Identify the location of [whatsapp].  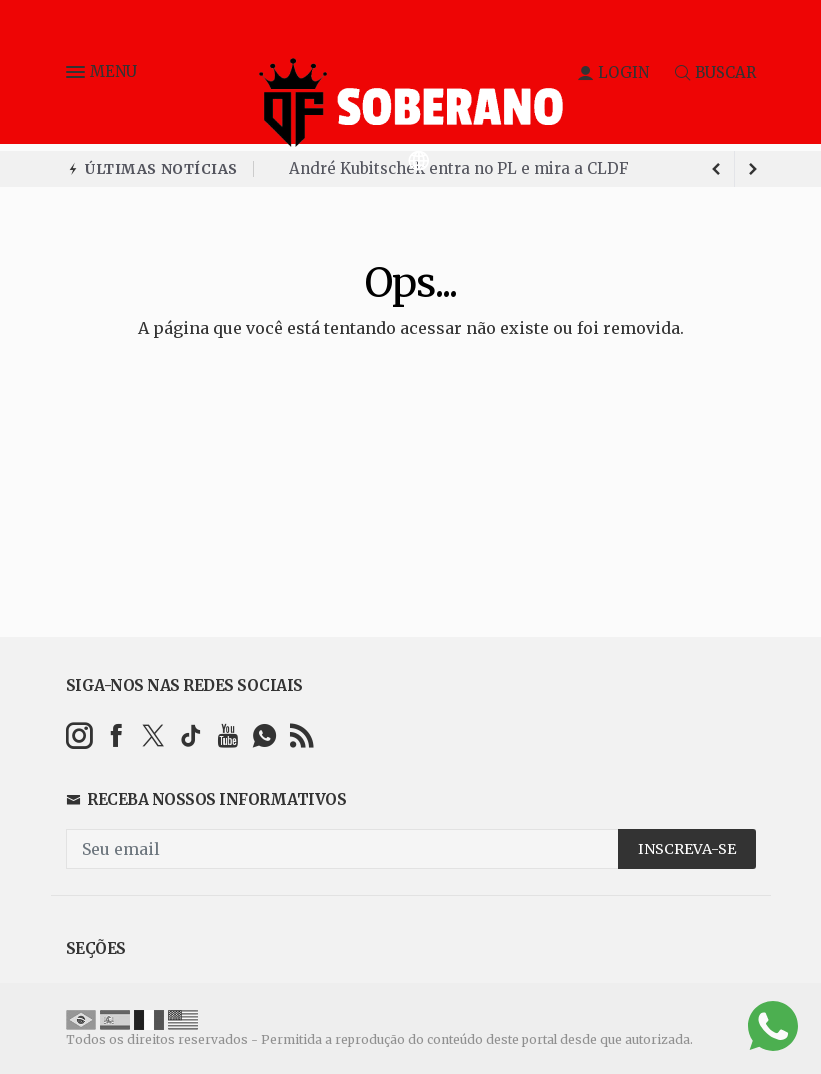
(264, 735).